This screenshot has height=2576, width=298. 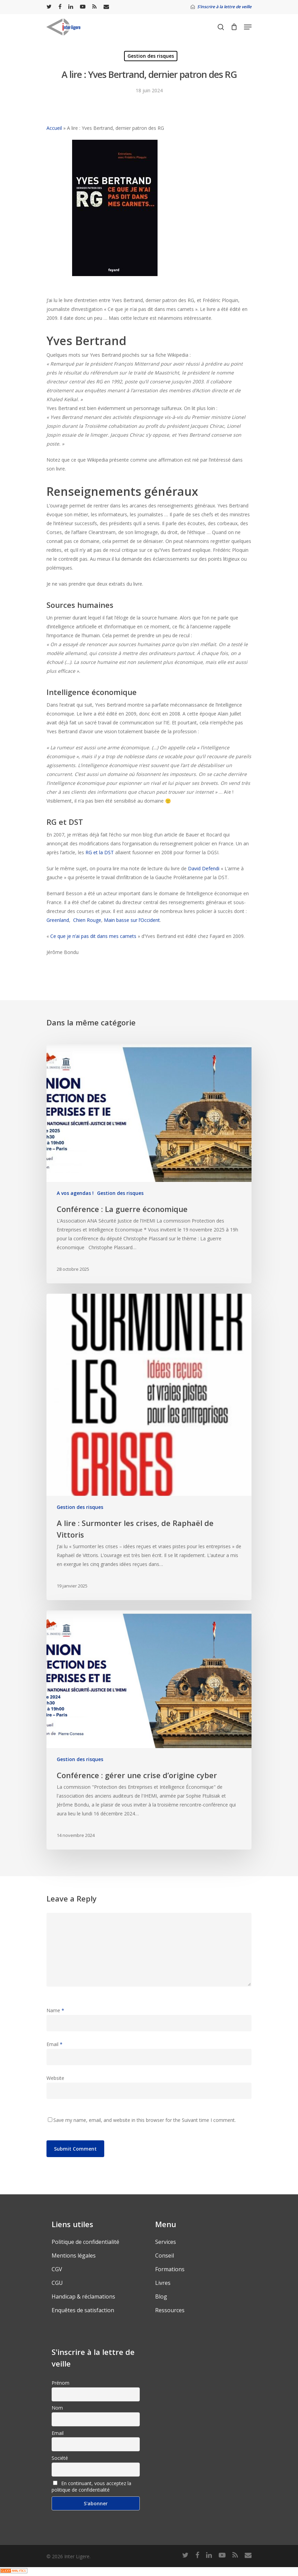 What do you see at coordinates (83, 2296) in the screenshot?
I see `Handicap & réclamations` at bounding box center [83, 2296].